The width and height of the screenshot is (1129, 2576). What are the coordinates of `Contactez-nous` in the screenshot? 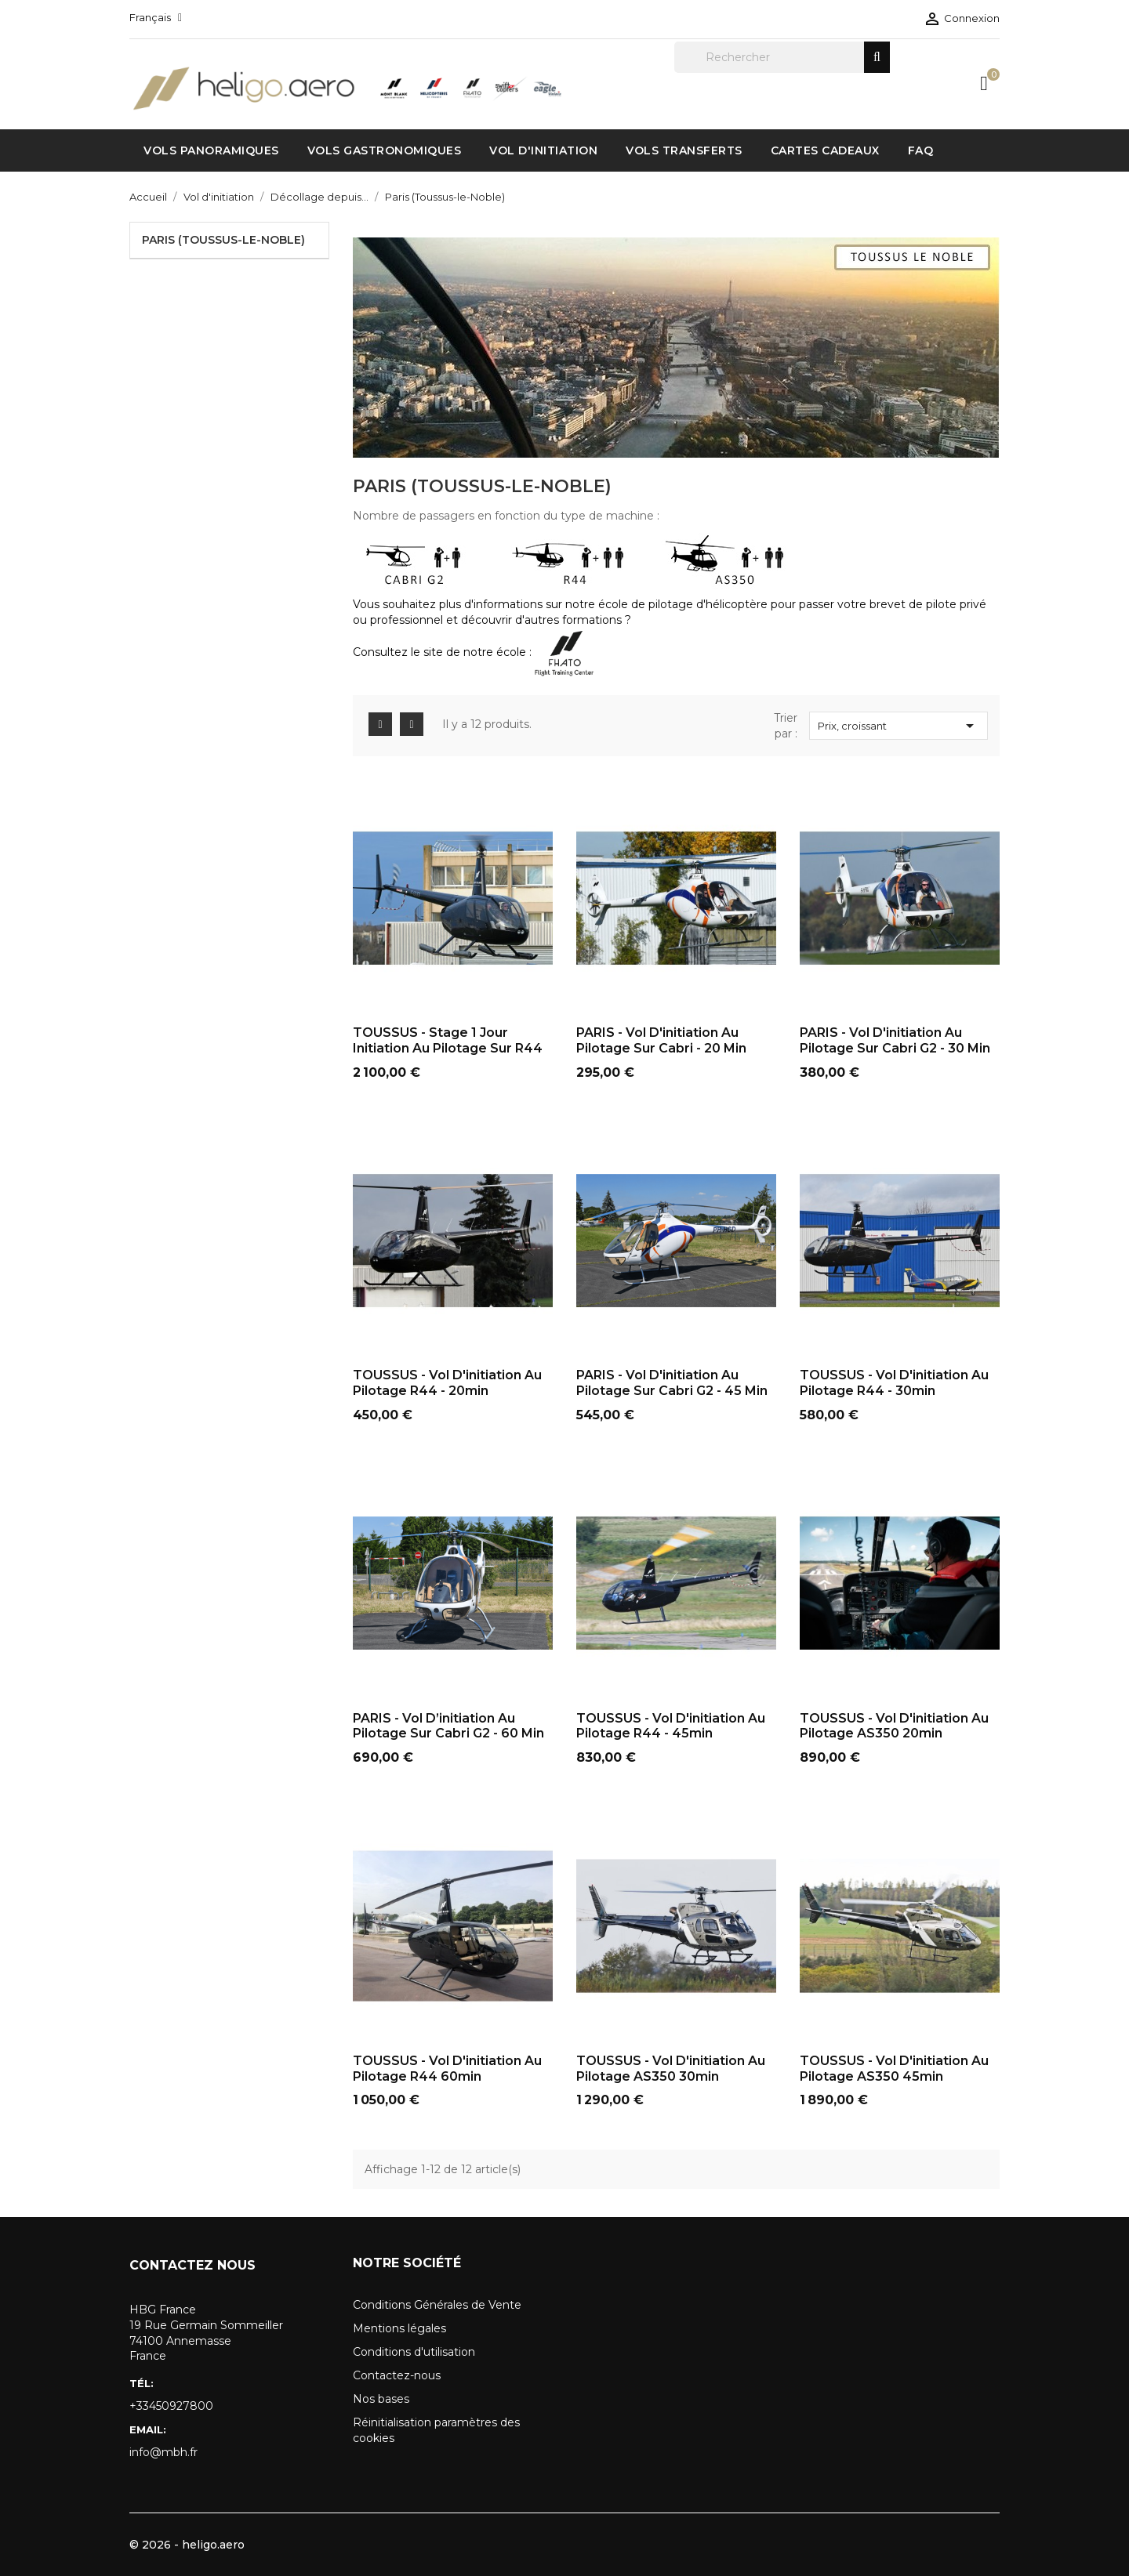 It's located at (397, 2375).